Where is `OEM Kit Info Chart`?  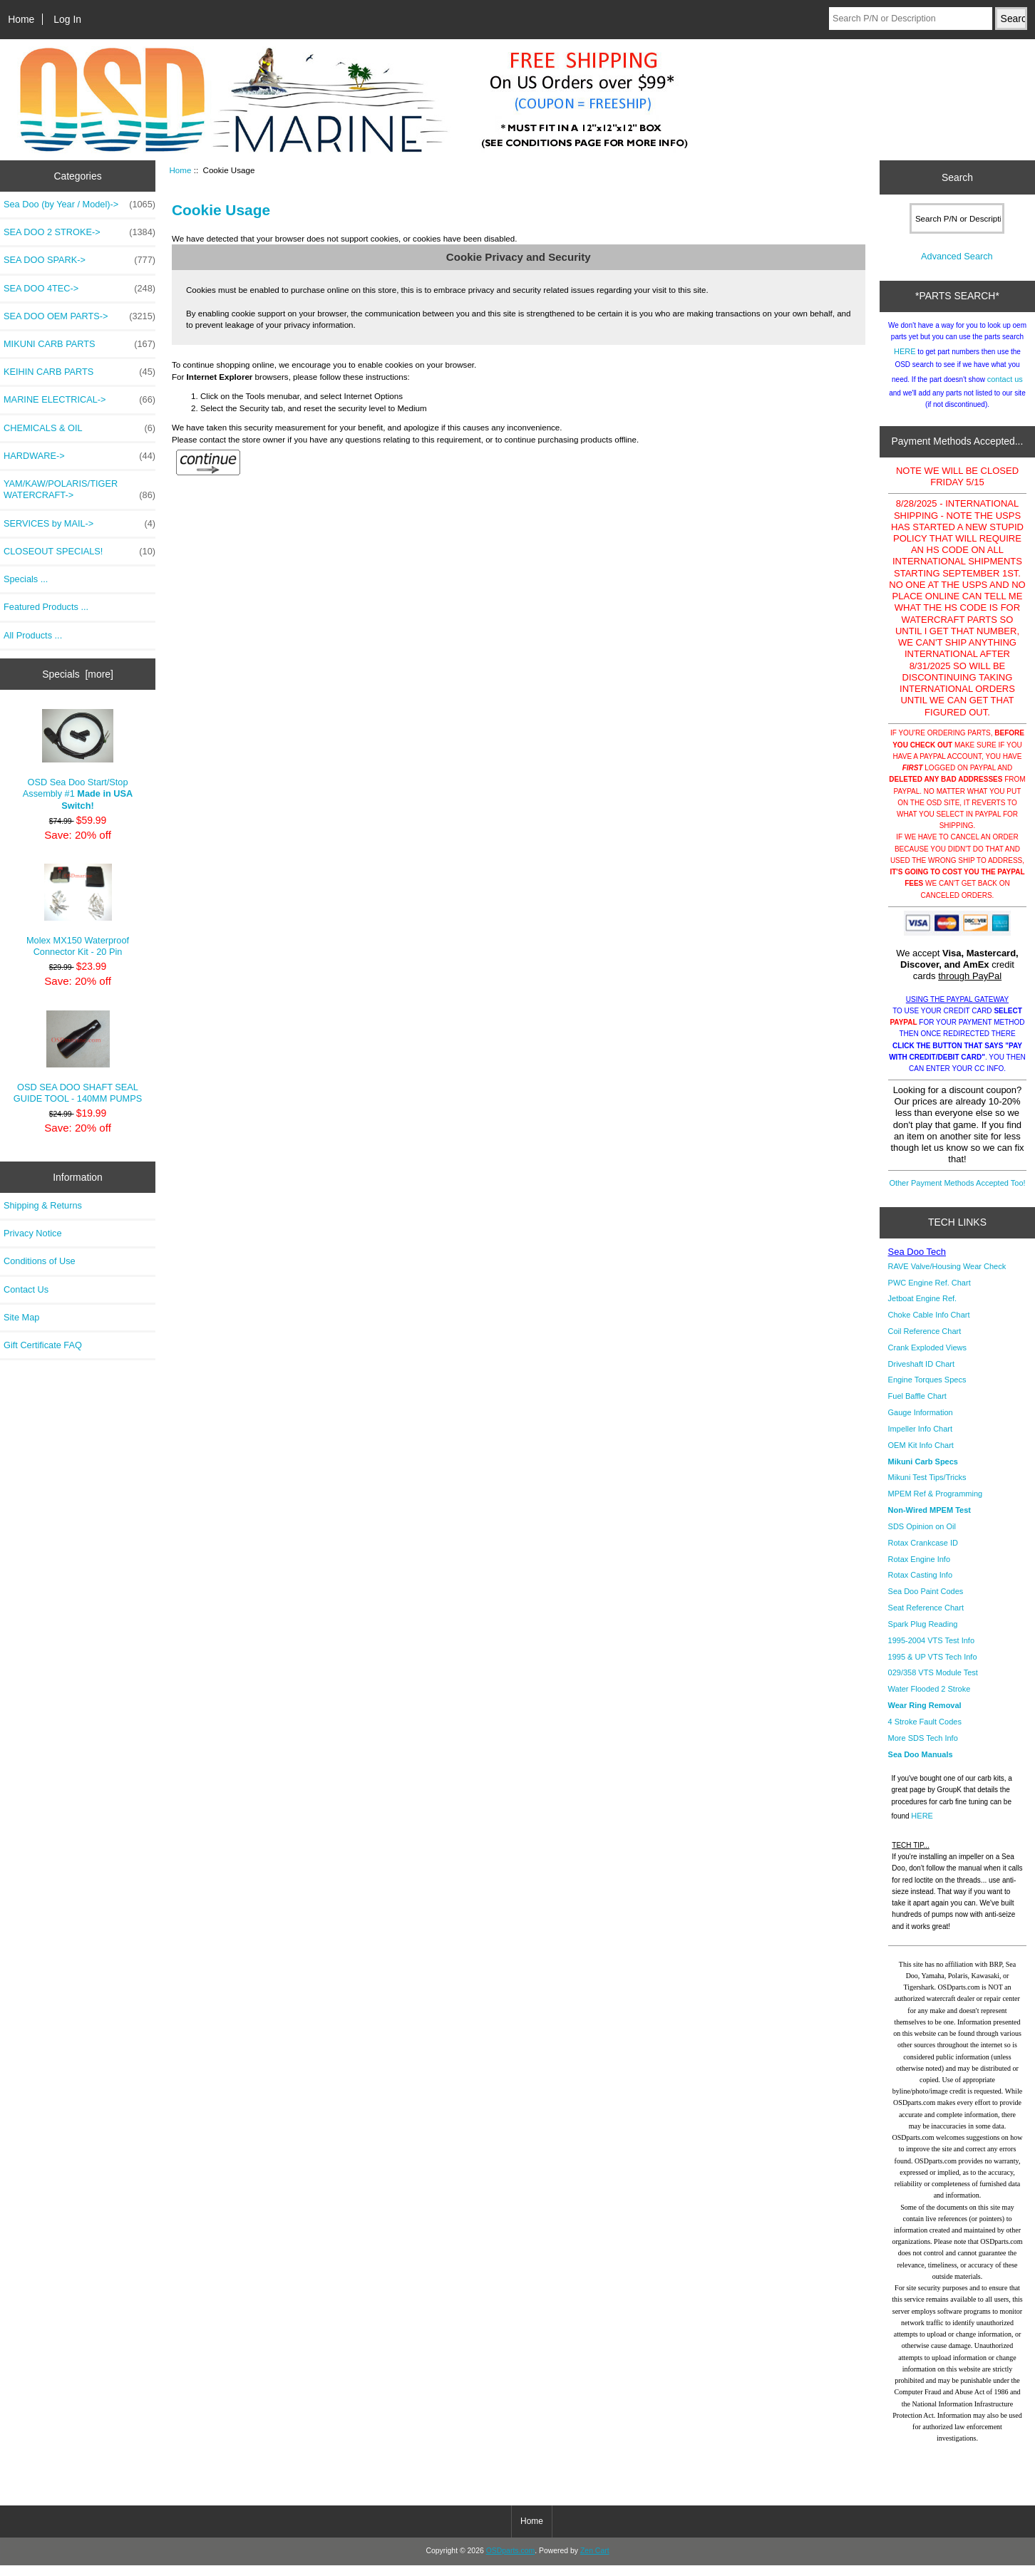
OEM Kit Info Chart is located at coordinates (921, 1456).